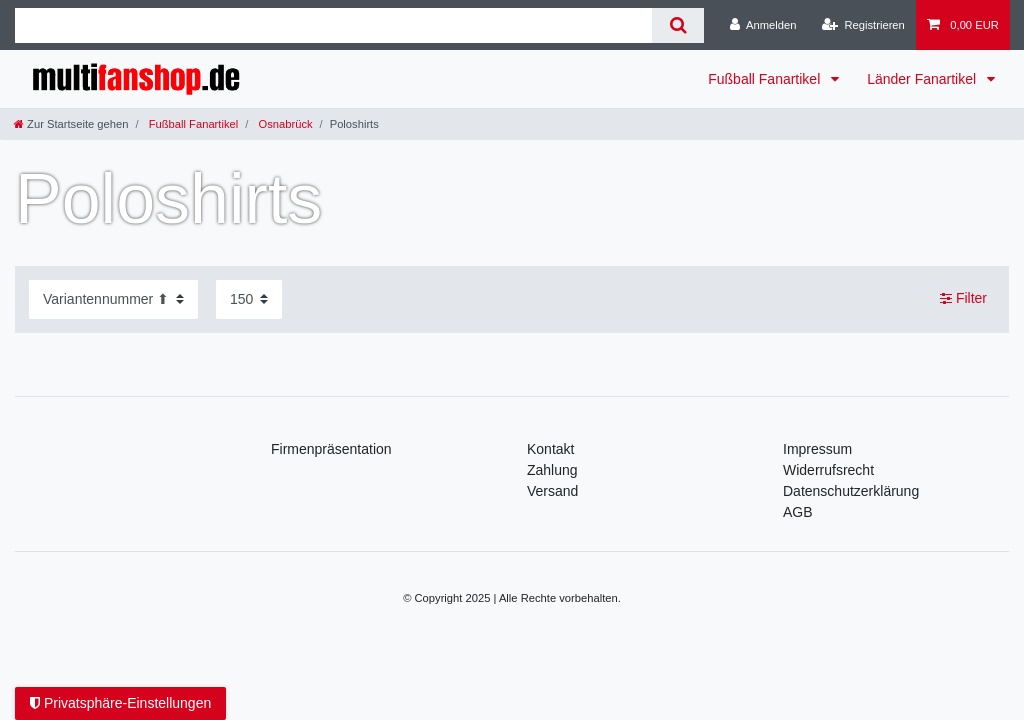 The width and height of the screenshot is (1024, 720). Describe the element at coordinates (763, 25) in the screenshot. I see `[Anmelden]` at that location.